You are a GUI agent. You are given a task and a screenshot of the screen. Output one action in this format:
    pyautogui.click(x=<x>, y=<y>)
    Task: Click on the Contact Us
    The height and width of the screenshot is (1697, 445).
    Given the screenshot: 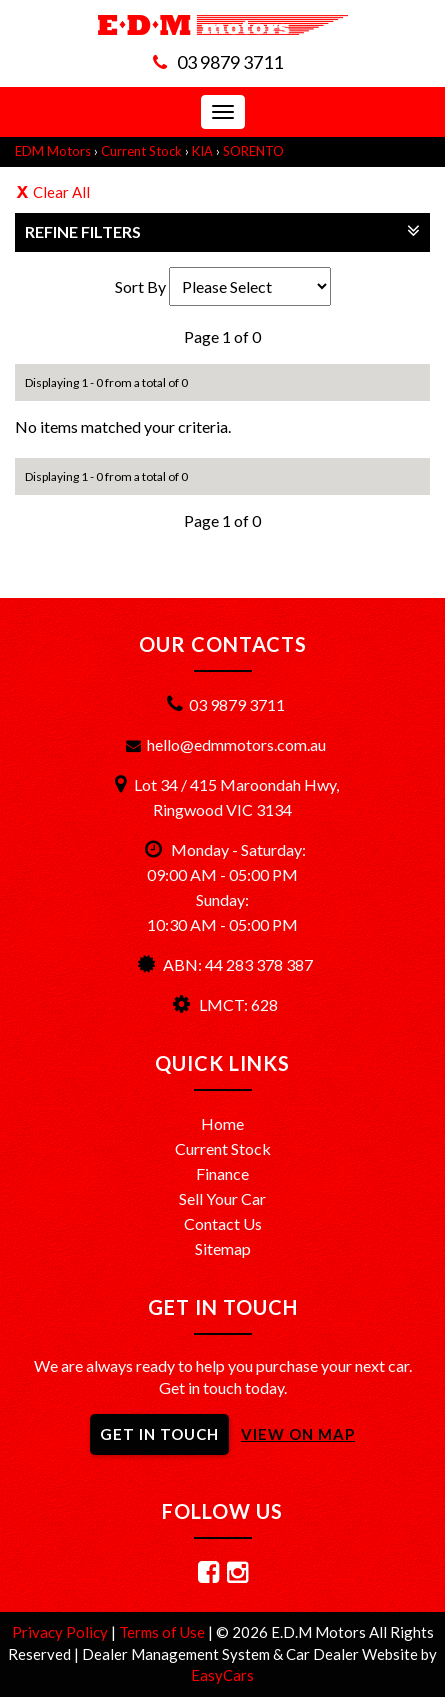 What is the action you would take?
    pyautogui.click(x=223, y=1223)
    